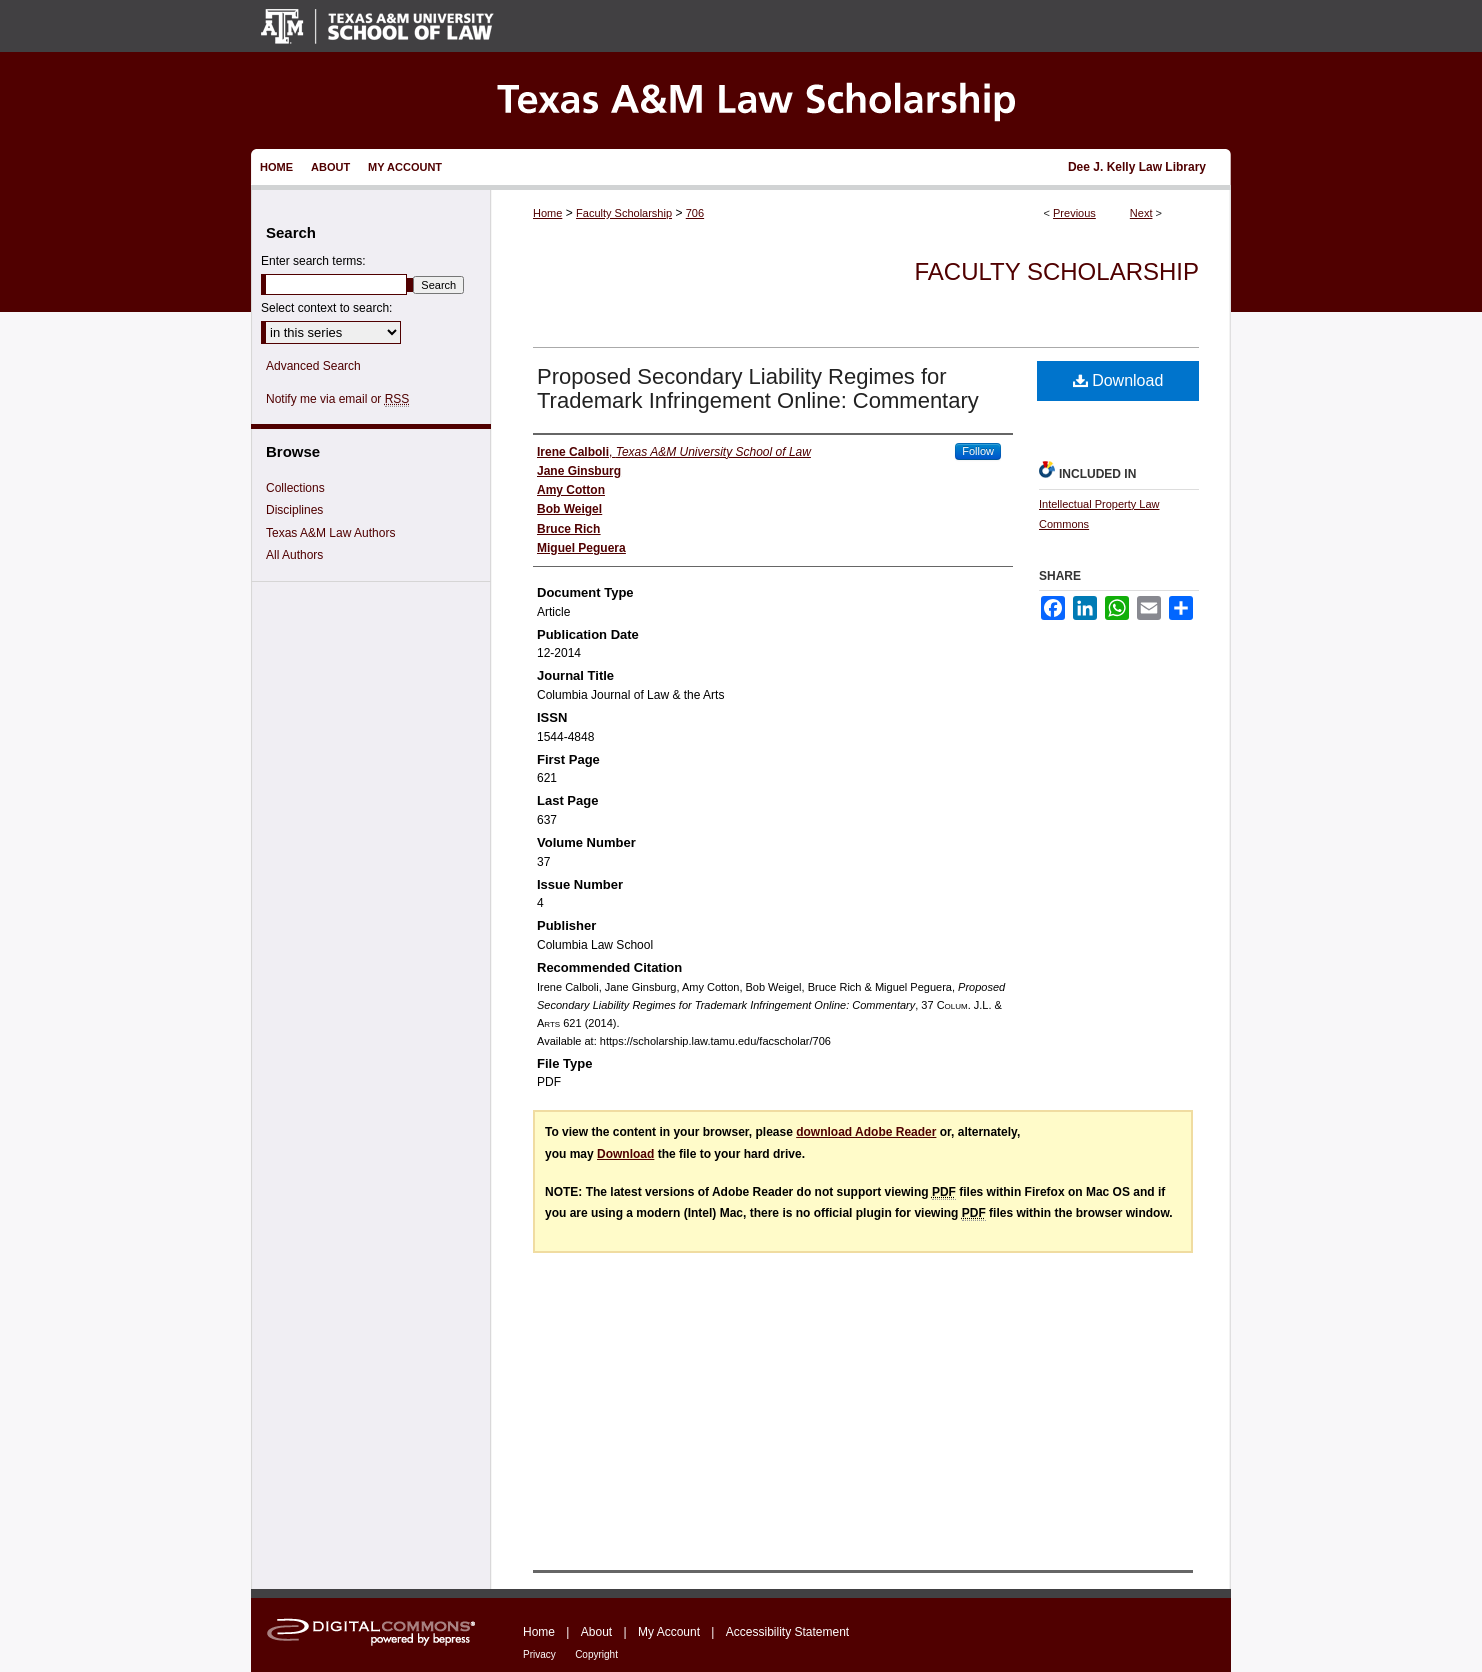 Image resolution: width=1482 pixels, height=1672 pixels. Describe the element at coordinates (1118, 380) in the screenshot. I see `Download` at that location.